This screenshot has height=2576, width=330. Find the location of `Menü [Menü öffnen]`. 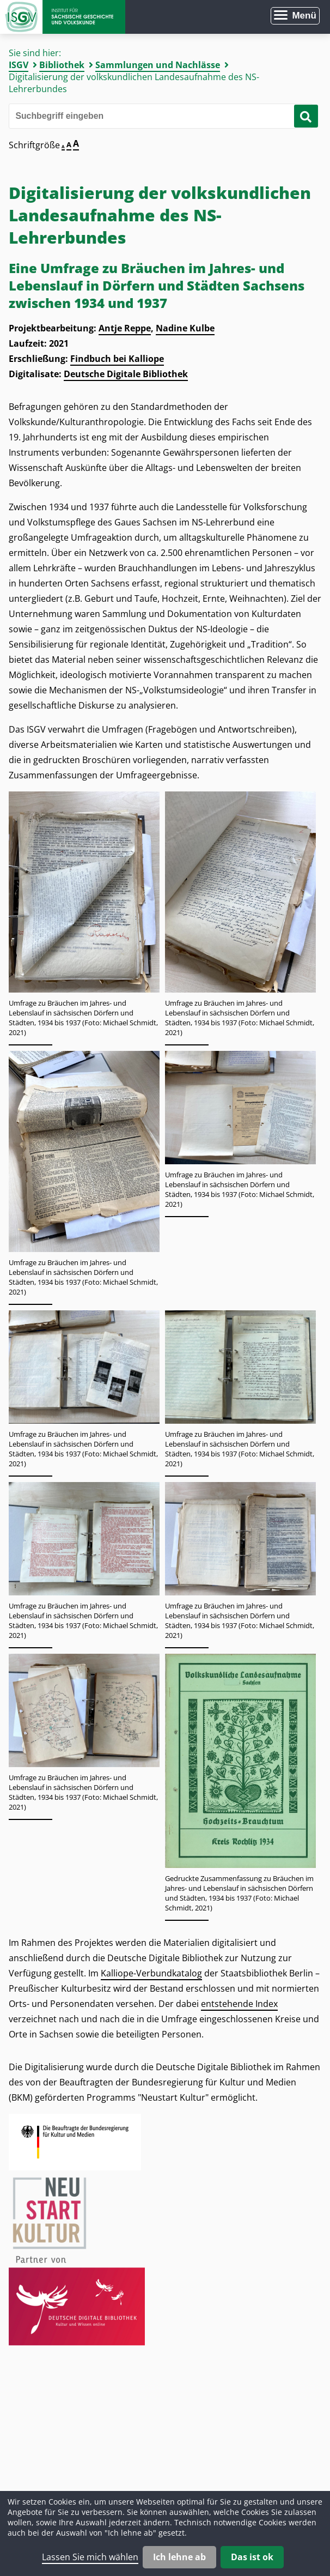

Menü [Menü öffnen] is located at coordinates (304, 15).